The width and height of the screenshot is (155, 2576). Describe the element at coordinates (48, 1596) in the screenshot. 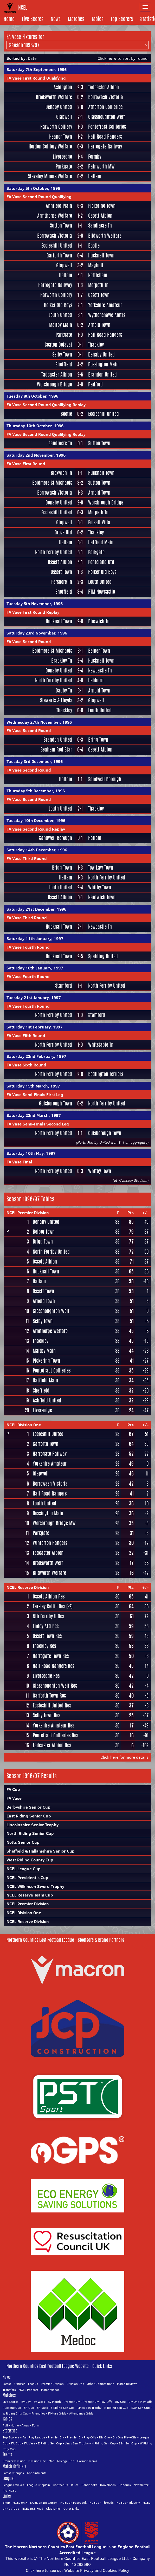

I see `Ossett Albion Res` at that location.